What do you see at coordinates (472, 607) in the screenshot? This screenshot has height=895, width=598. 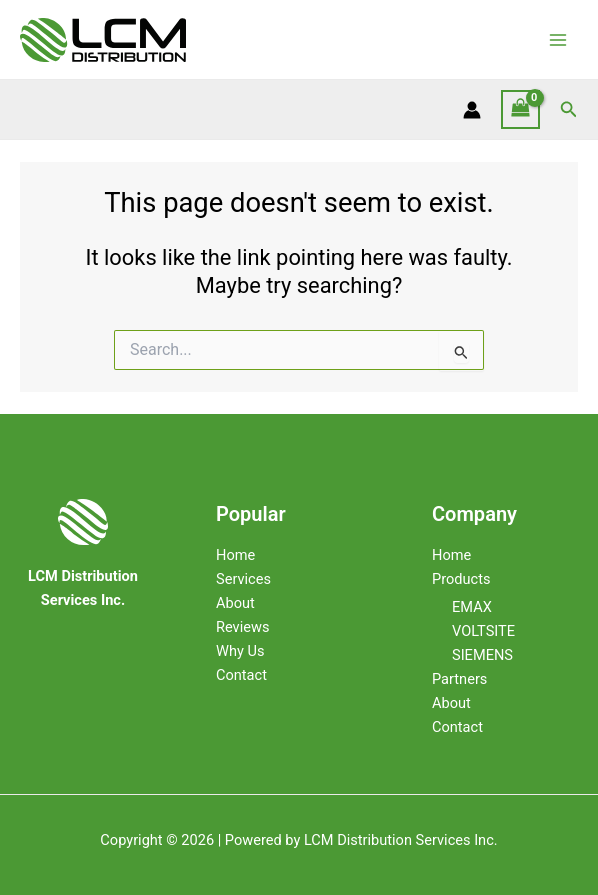 I see `EMAX` at bounding box center [472, 607].